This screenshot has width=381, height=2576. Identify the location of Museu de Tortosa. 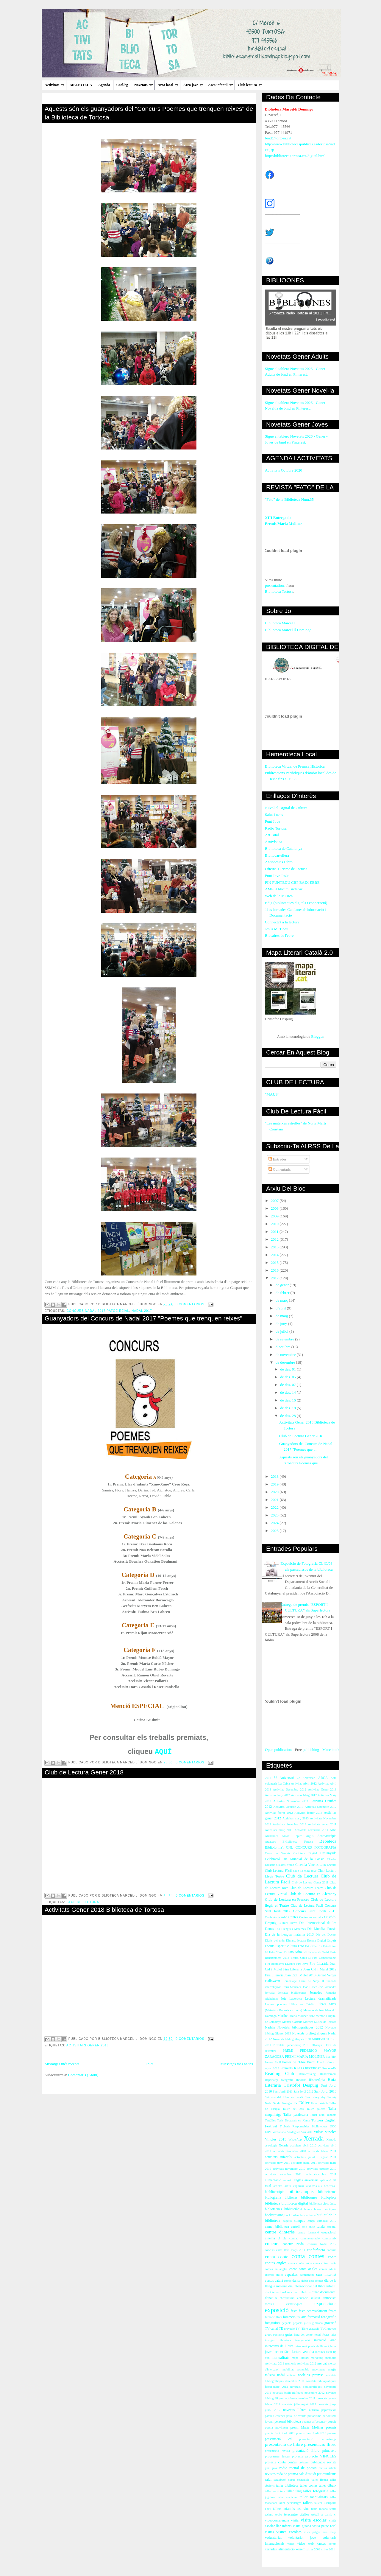
(325, 2021).